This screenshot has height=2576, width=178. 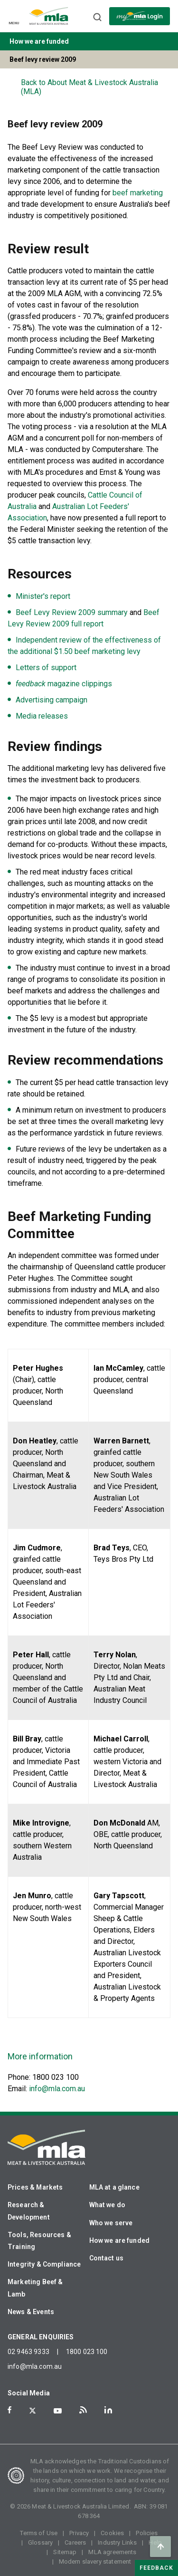 What do you see at coordinates (57, 2088) in the screenshot?
I see `info@mla.com.au` at bounding box center [57, 2088].